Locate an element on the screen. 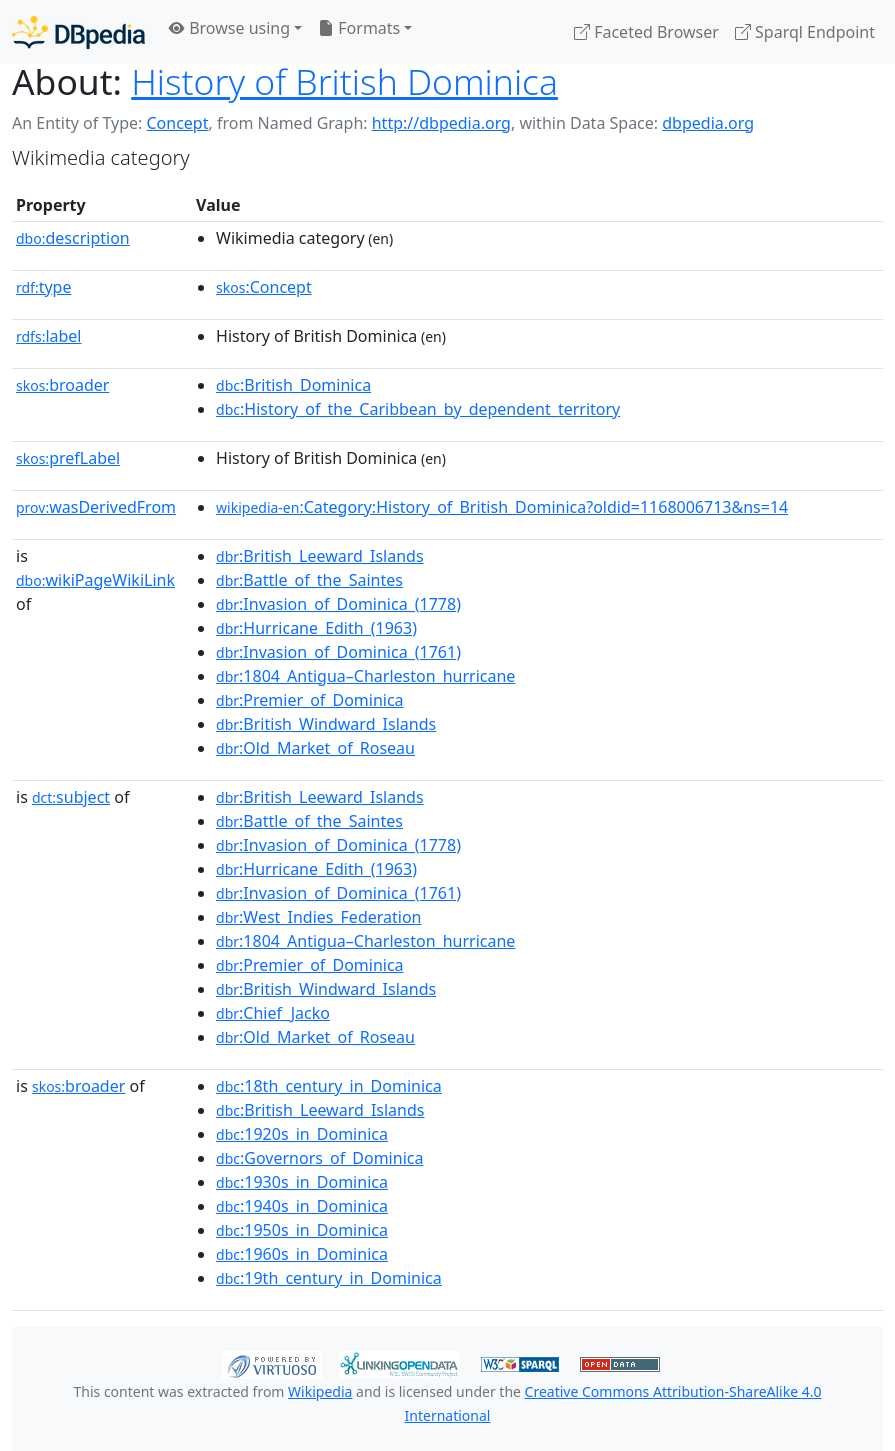 Image resolution: width=895 pixels, height=1451 pixels. :19th_century_in_Dominica is located at coordinates (329, 1278).